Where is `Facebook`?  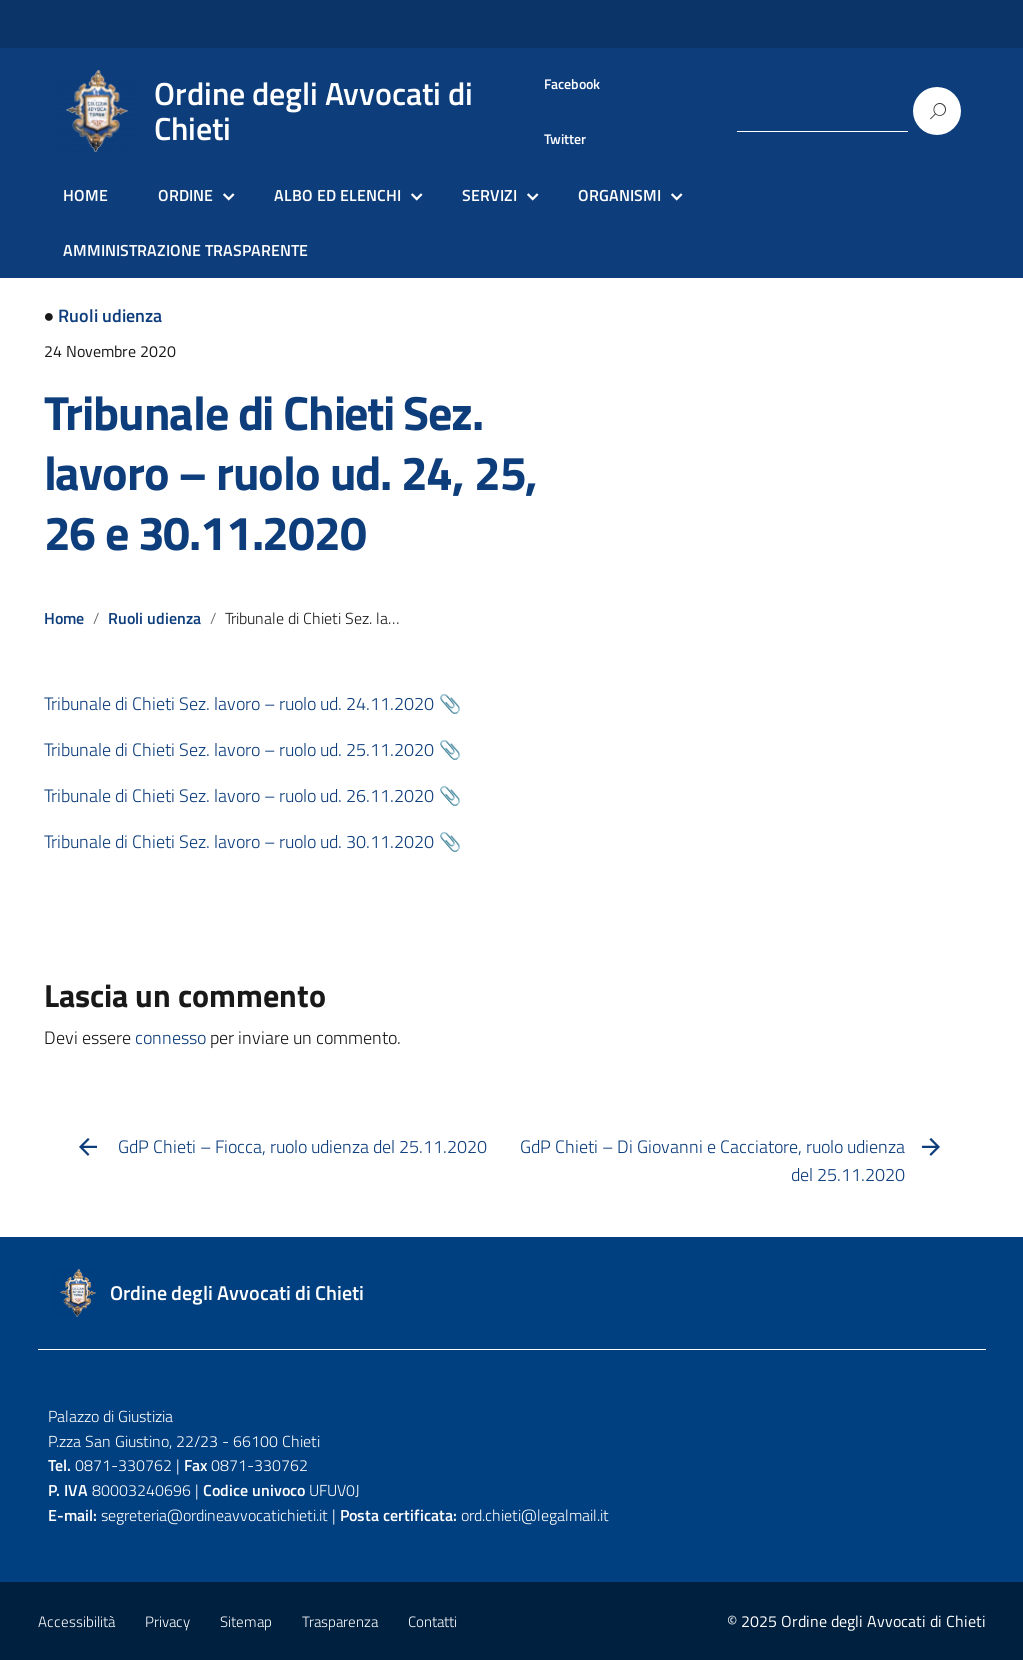
Facebook is located at coordinates (572, 84).